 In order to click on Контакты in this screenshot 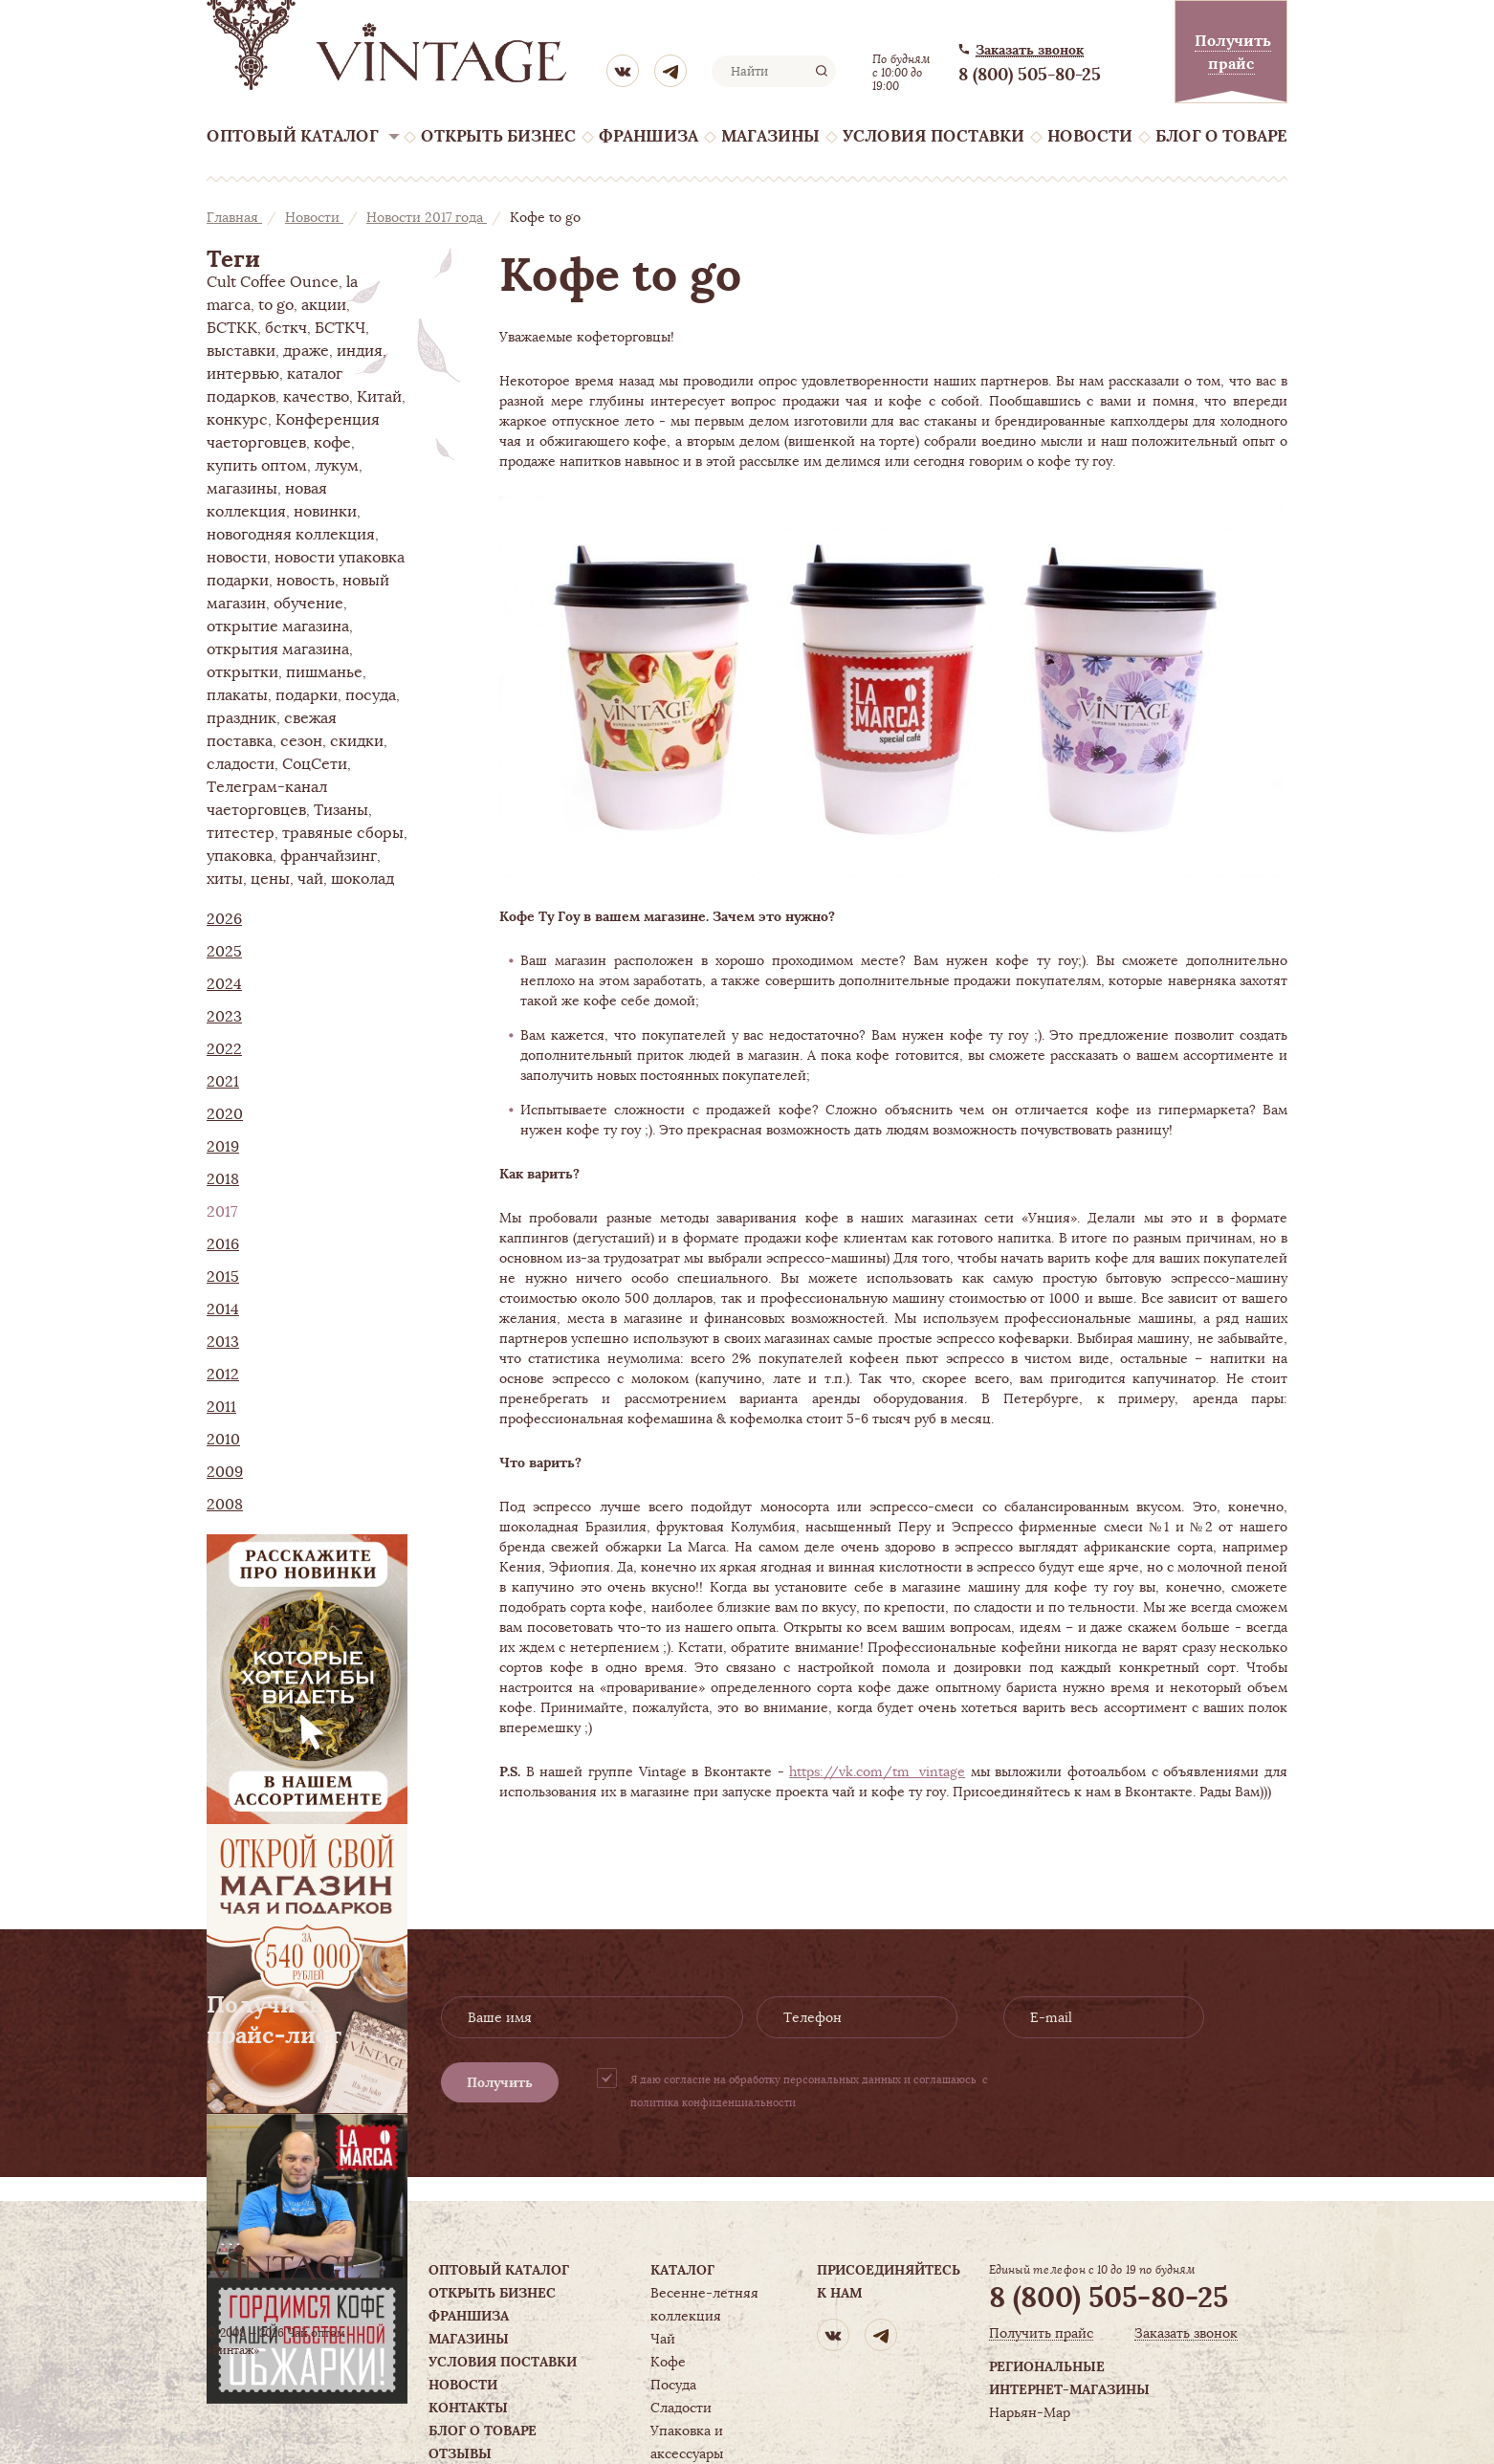, I will do `click(468, 2407)`.